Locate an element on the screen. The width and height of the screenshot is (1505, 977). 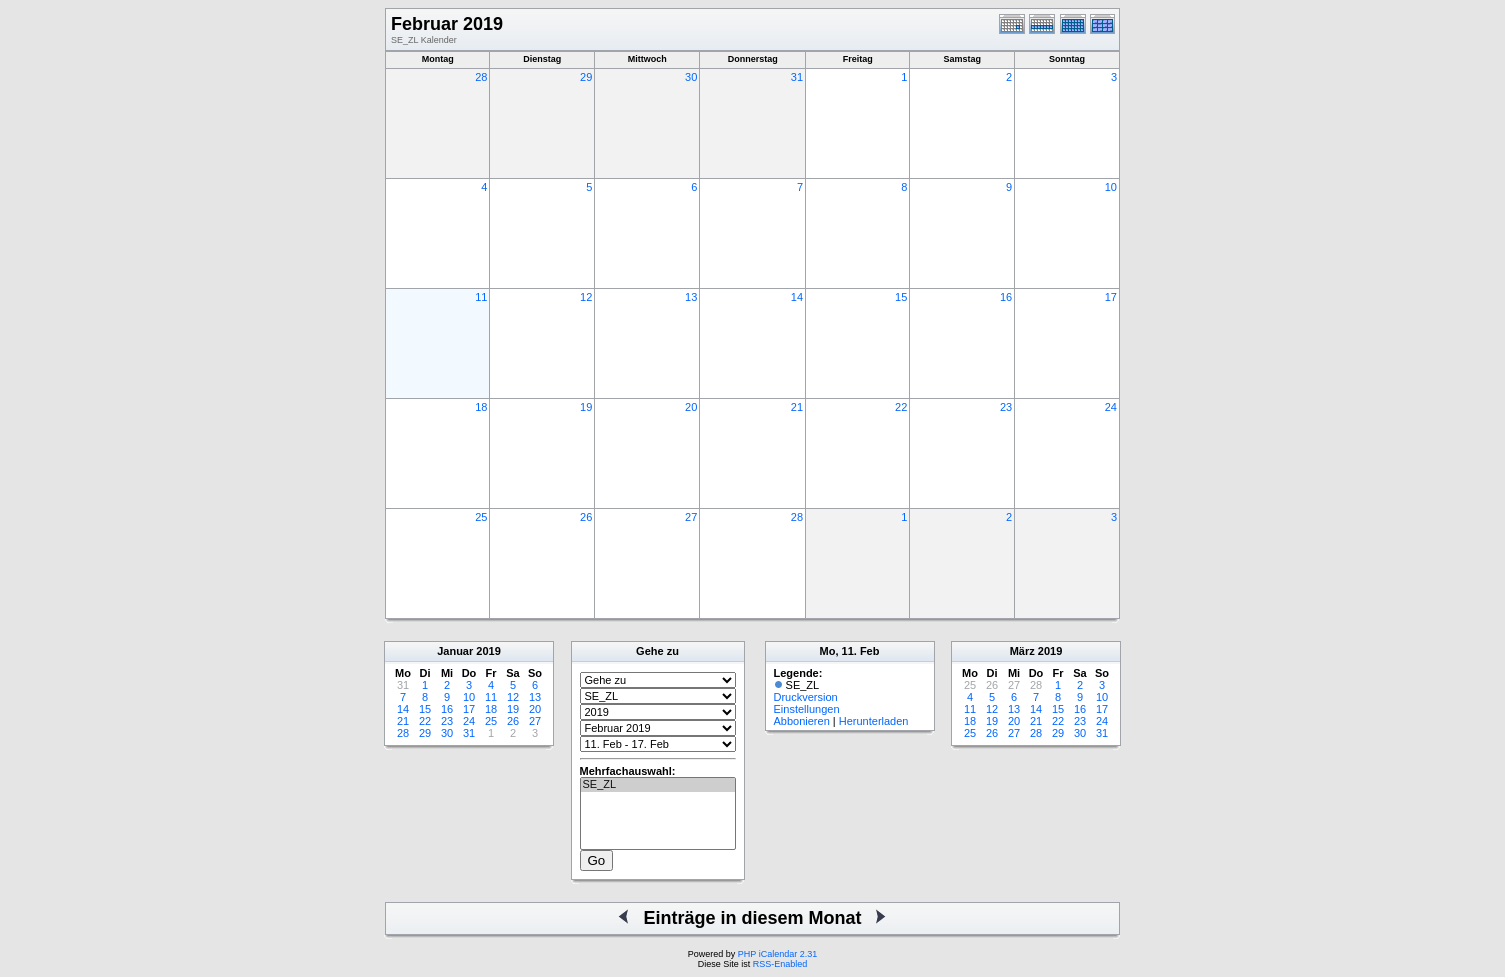
16 is located at coordinates (1006, 297).